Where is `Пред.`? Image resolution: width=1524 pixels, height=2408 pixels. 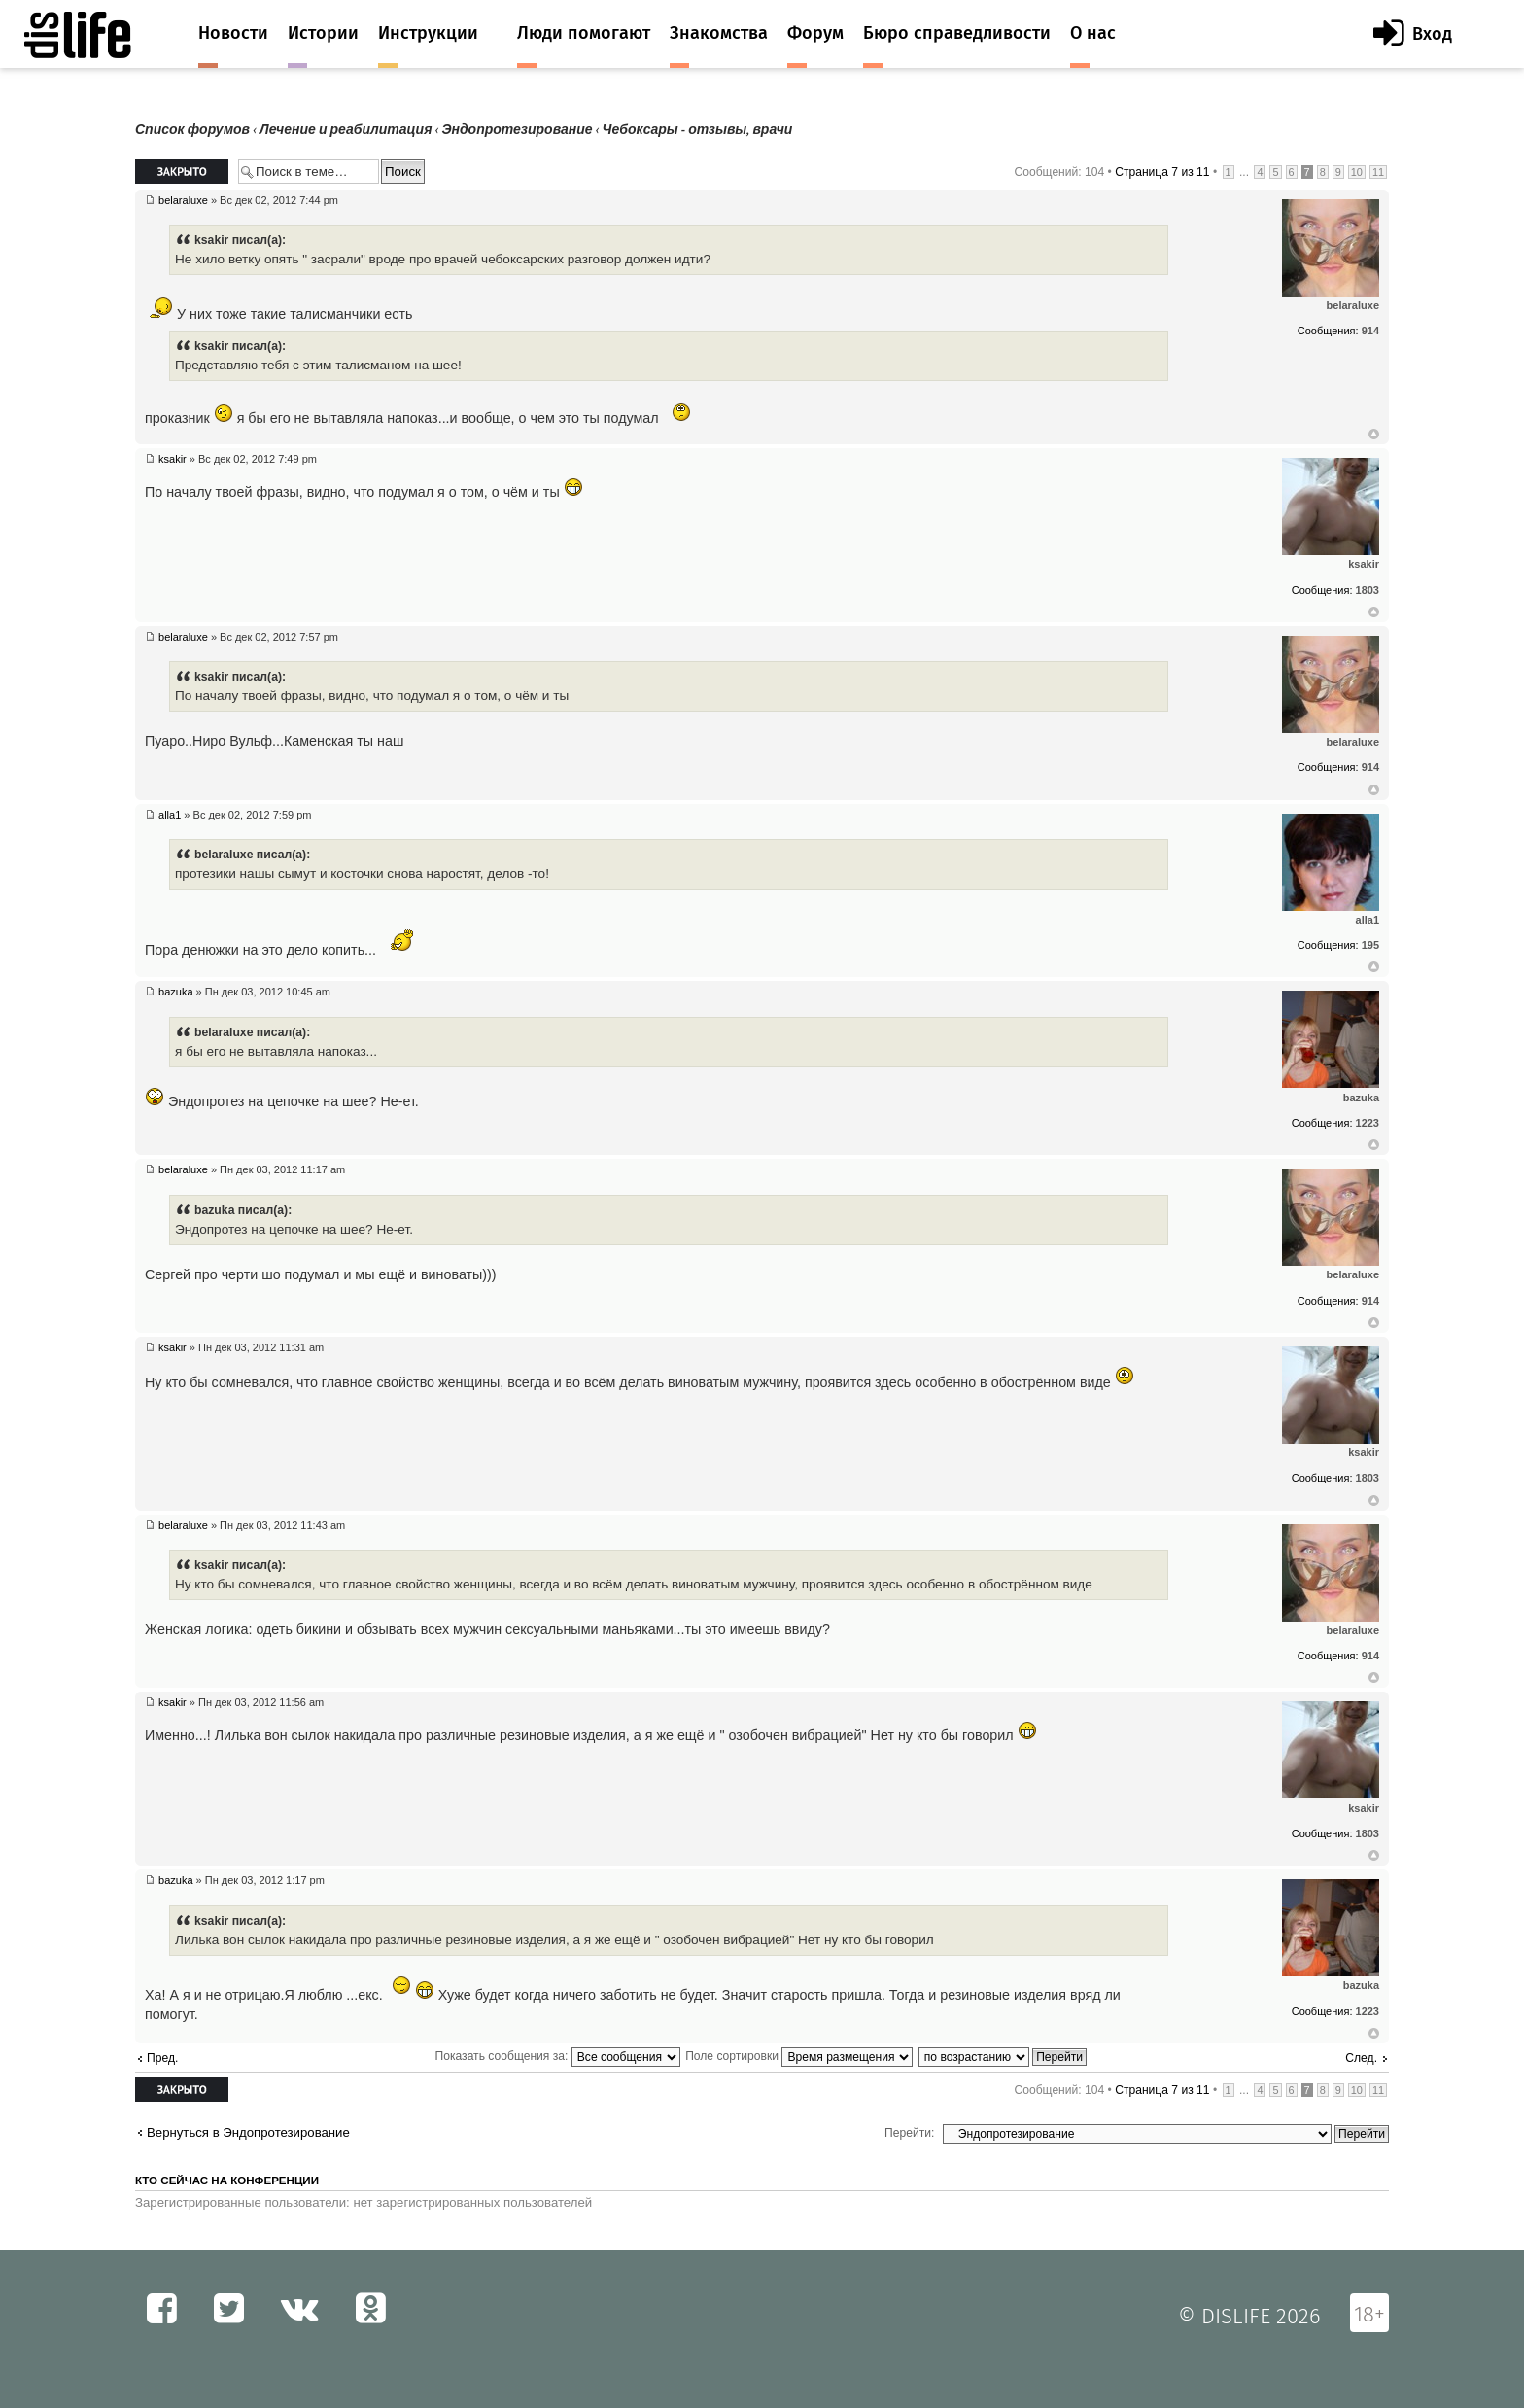 Пред. is located at coordinates (162, 2058).